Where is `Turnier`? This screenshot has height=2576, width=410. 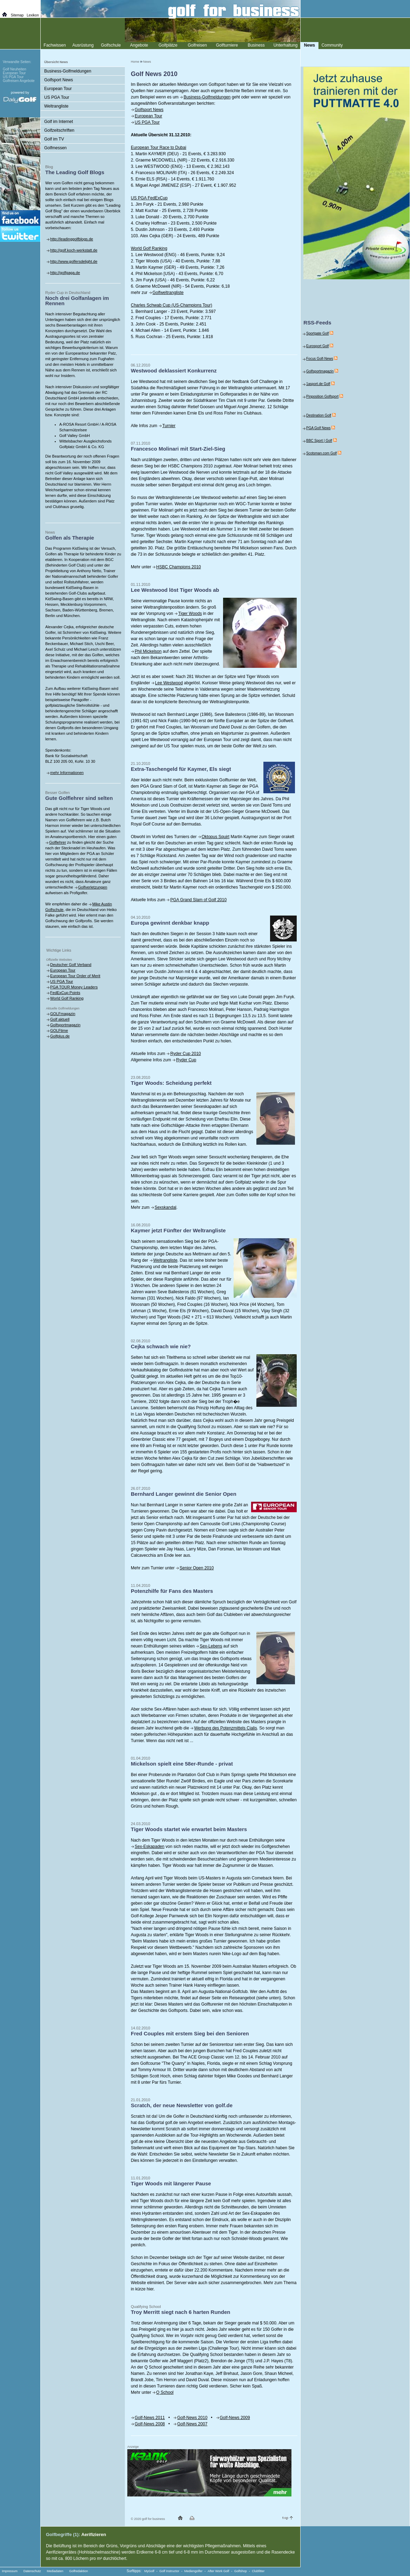 Turnier is located at coordinates (169, 425).